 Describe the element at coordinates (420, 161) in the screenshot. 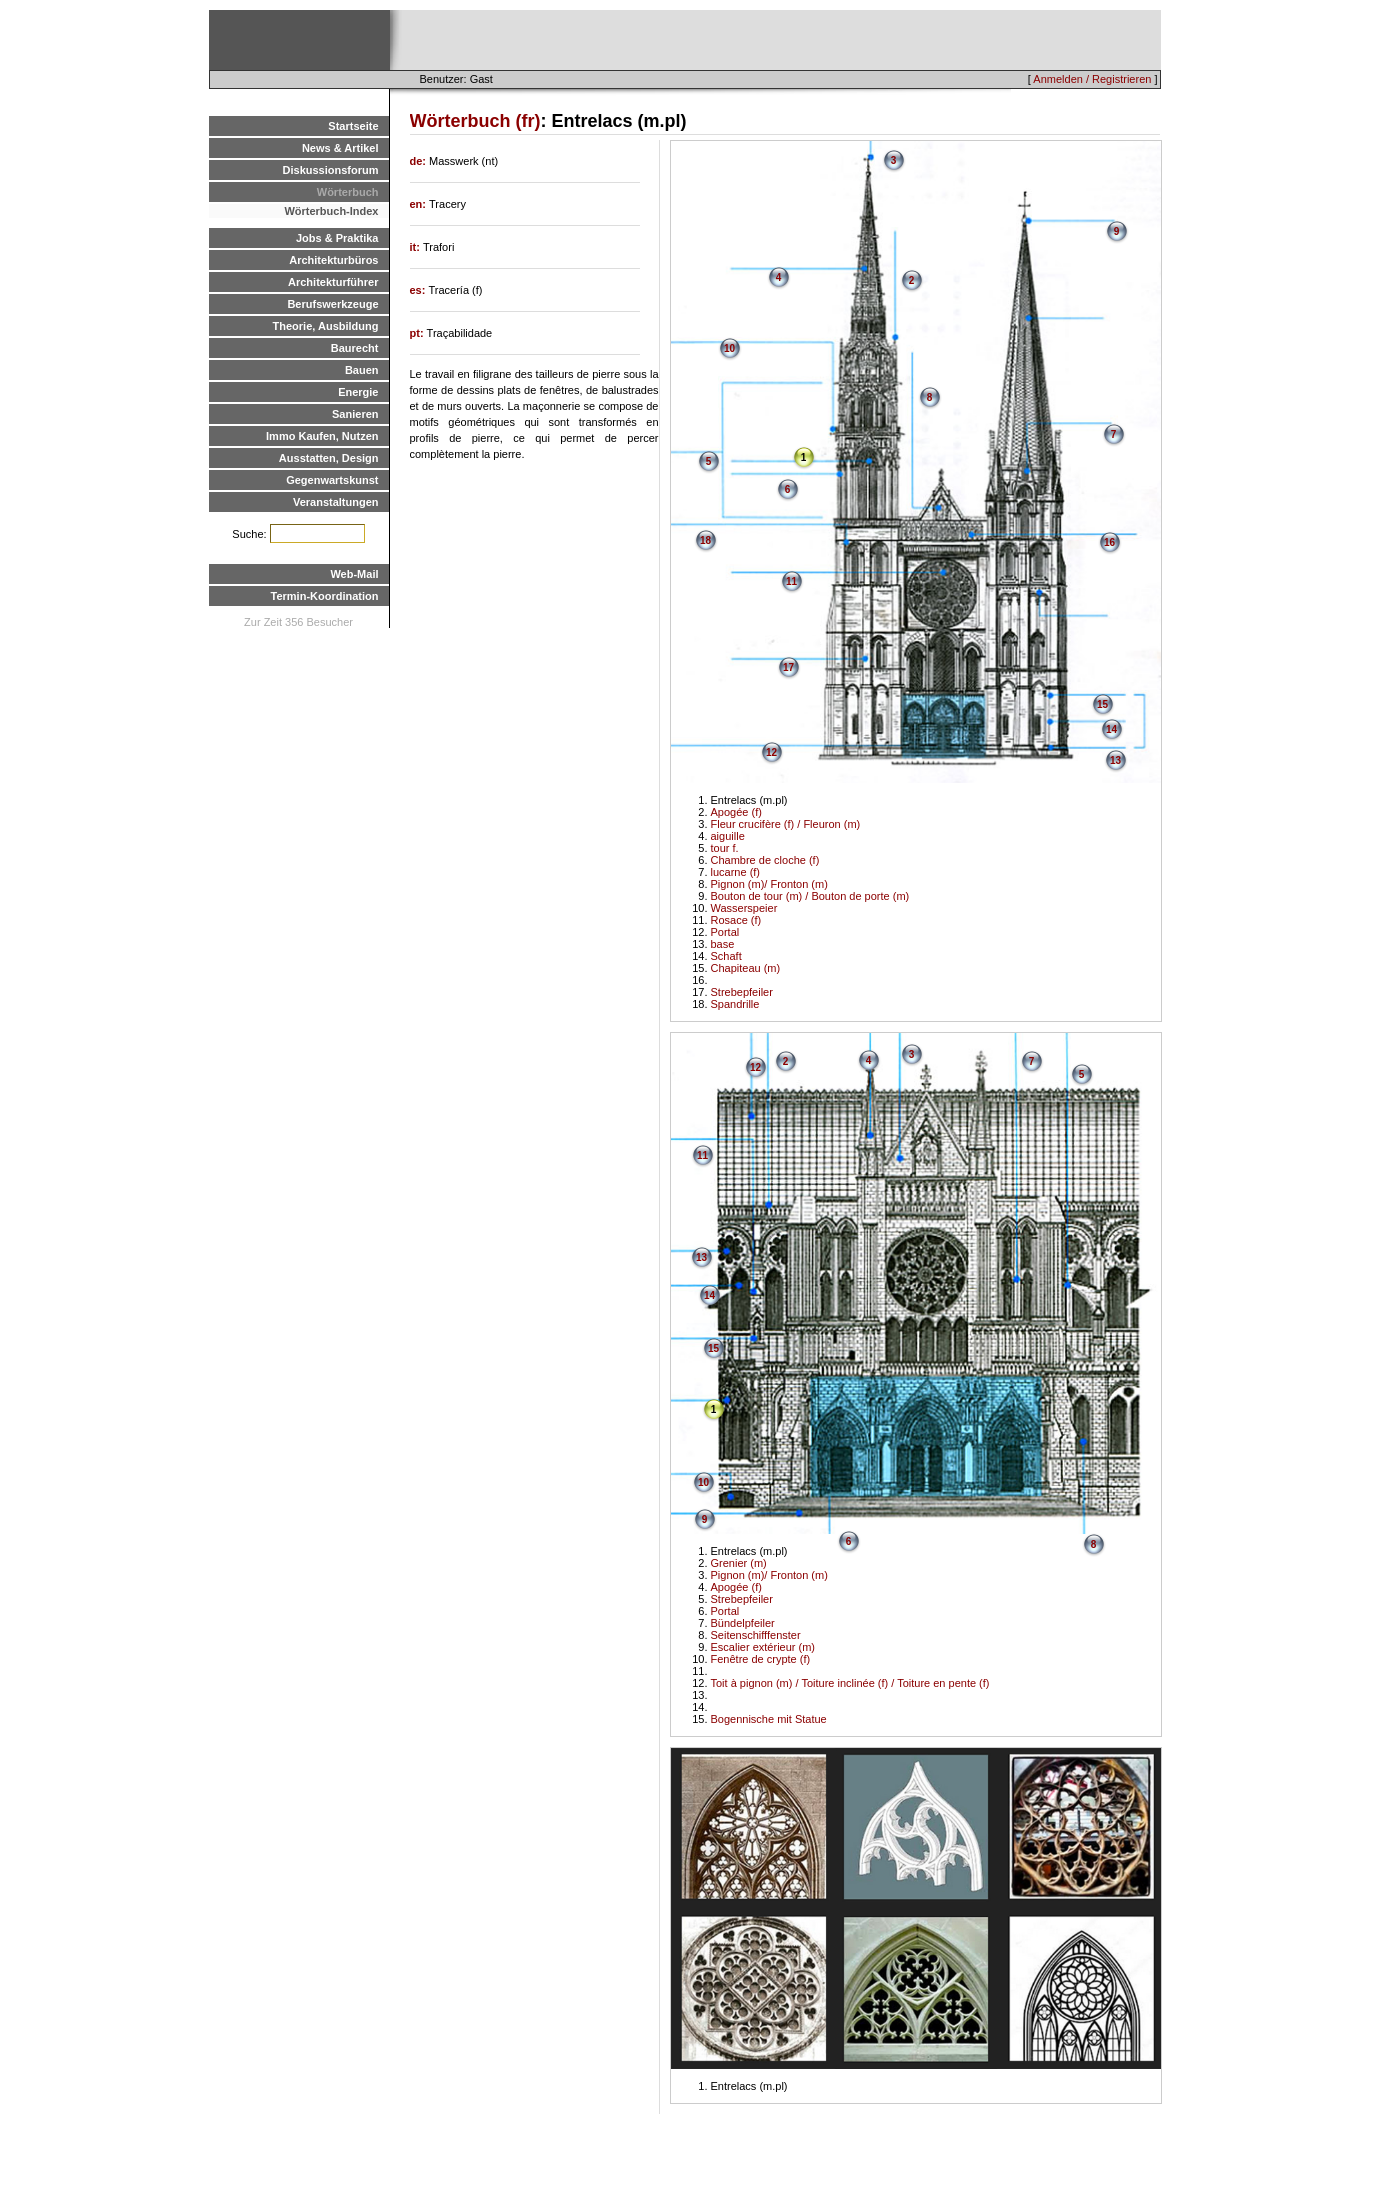

I see `de:` at that location.